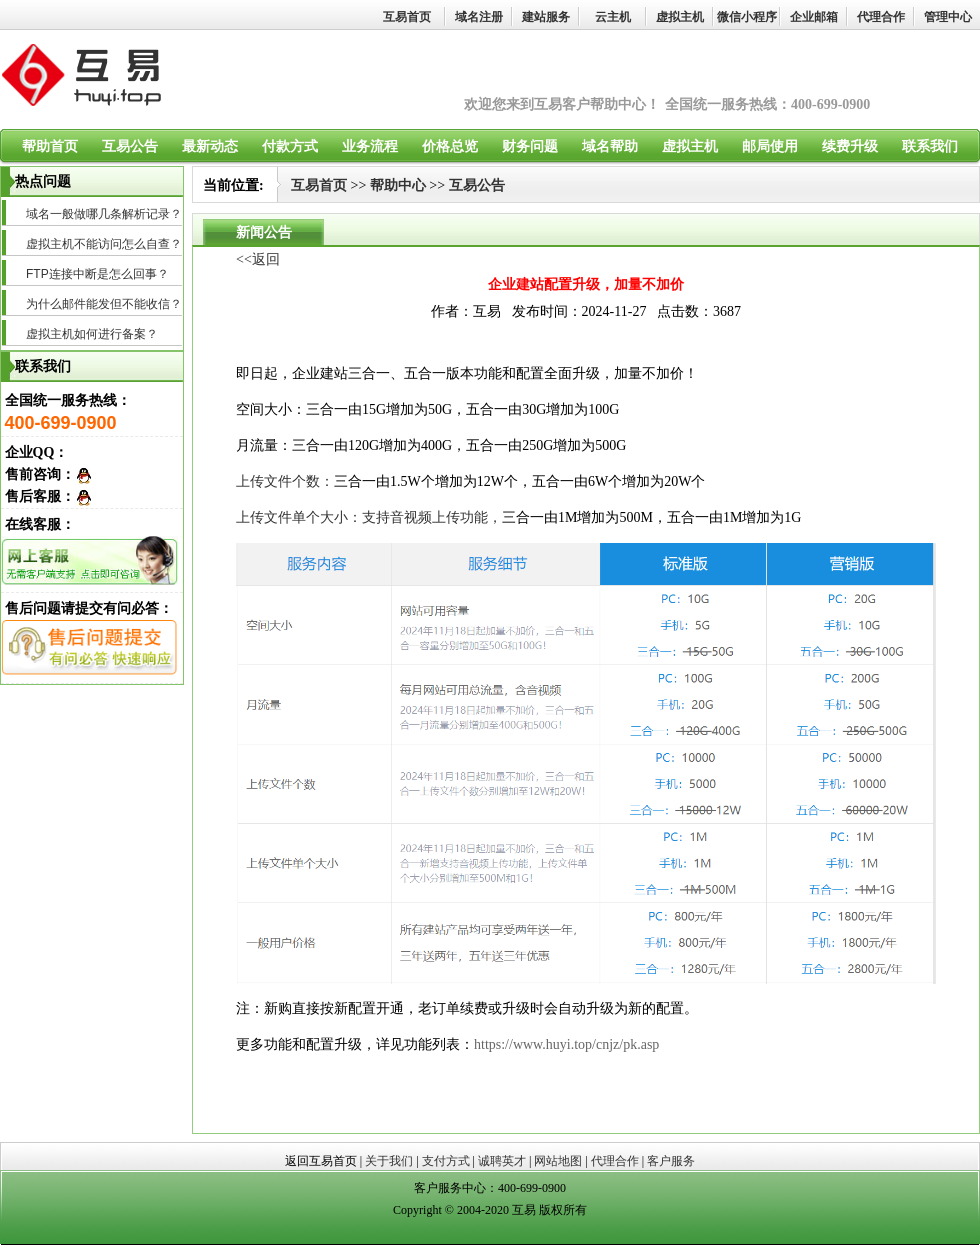 Image resolution: width=980 pixels, height=1249 pixels. I want to click on 微信小程序, so click(747, 17).